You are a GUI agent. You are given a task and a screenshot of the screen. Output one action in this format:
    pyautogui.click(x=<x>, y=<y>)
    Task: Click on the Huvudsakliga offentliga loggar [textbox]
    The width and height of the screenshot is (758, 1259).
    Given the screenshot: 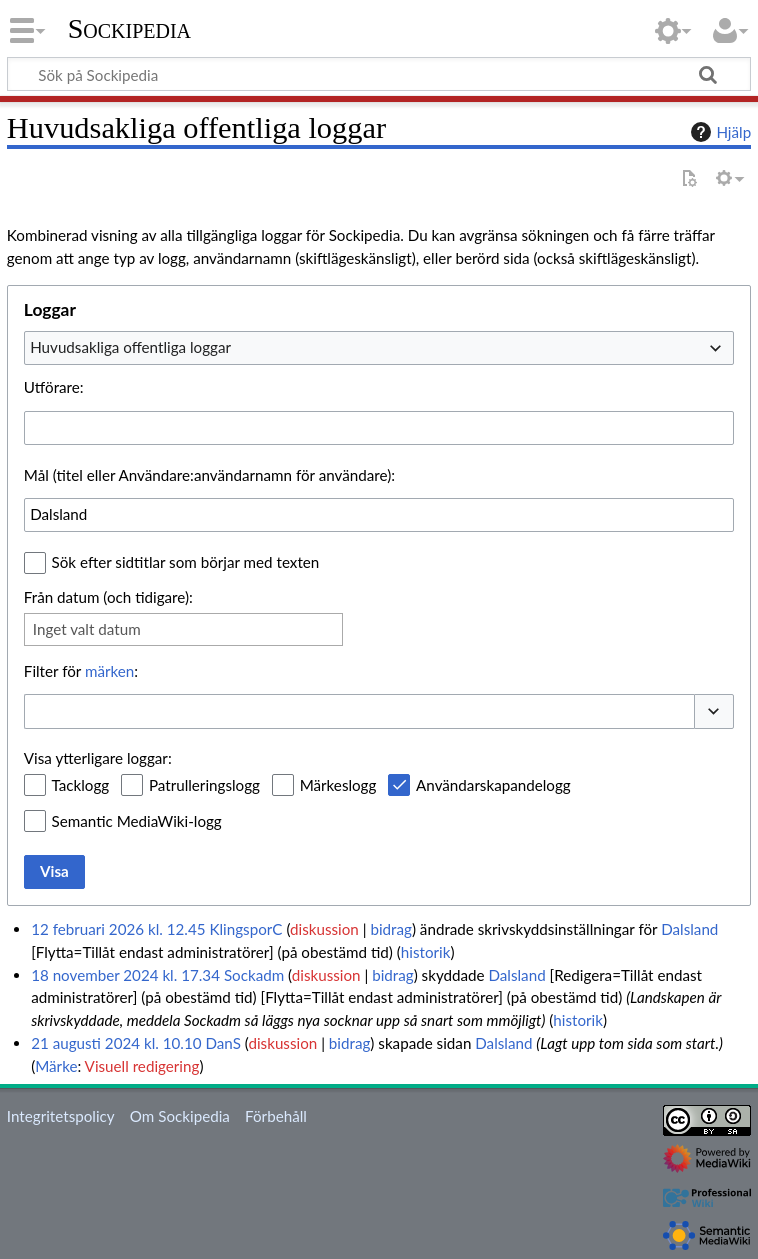 What is the action you would take?
    pyautogui.click(x=130, y=347)
    